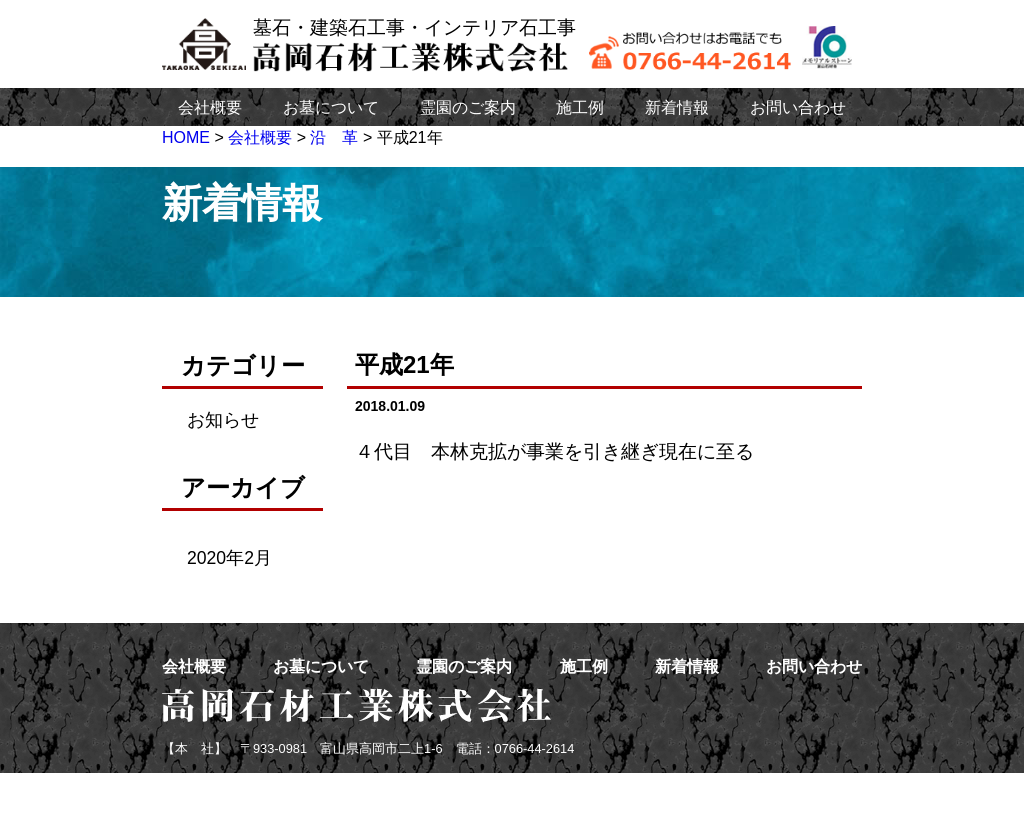  What do you see at coordinates (580, 107) in the screenshot?
I see `施工例` at bounding box center [580, 107].